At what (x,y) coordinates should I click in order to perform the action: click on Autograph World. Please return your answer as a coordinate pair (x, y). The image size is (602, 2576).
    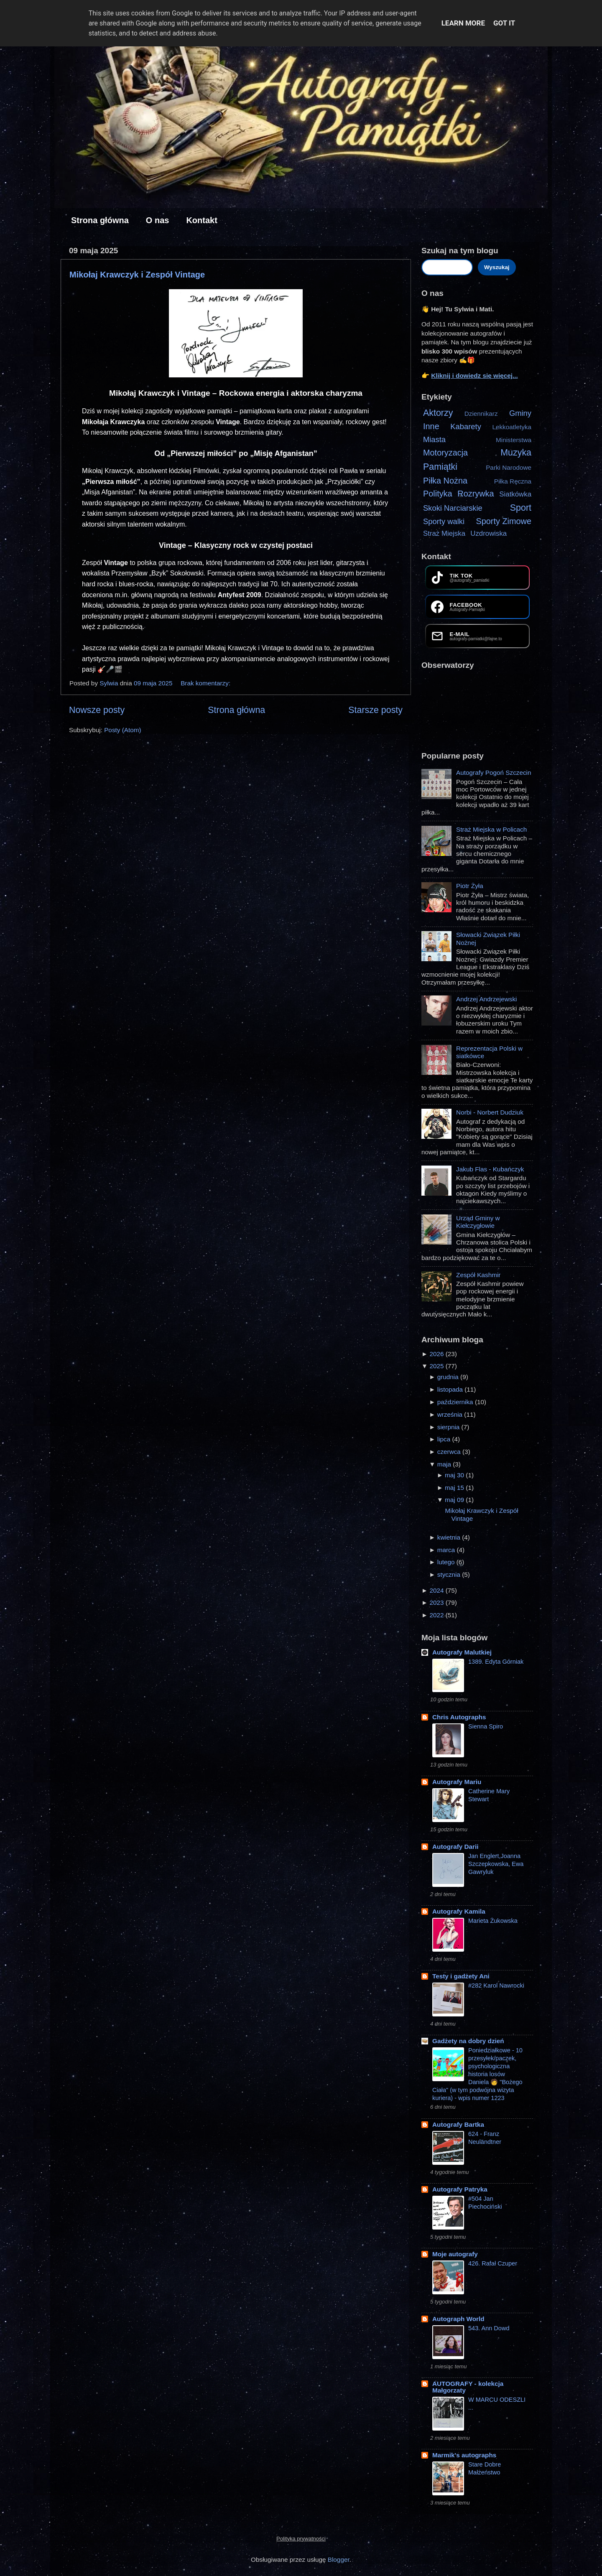
    Looking at the image, I should click on (458, 2318).